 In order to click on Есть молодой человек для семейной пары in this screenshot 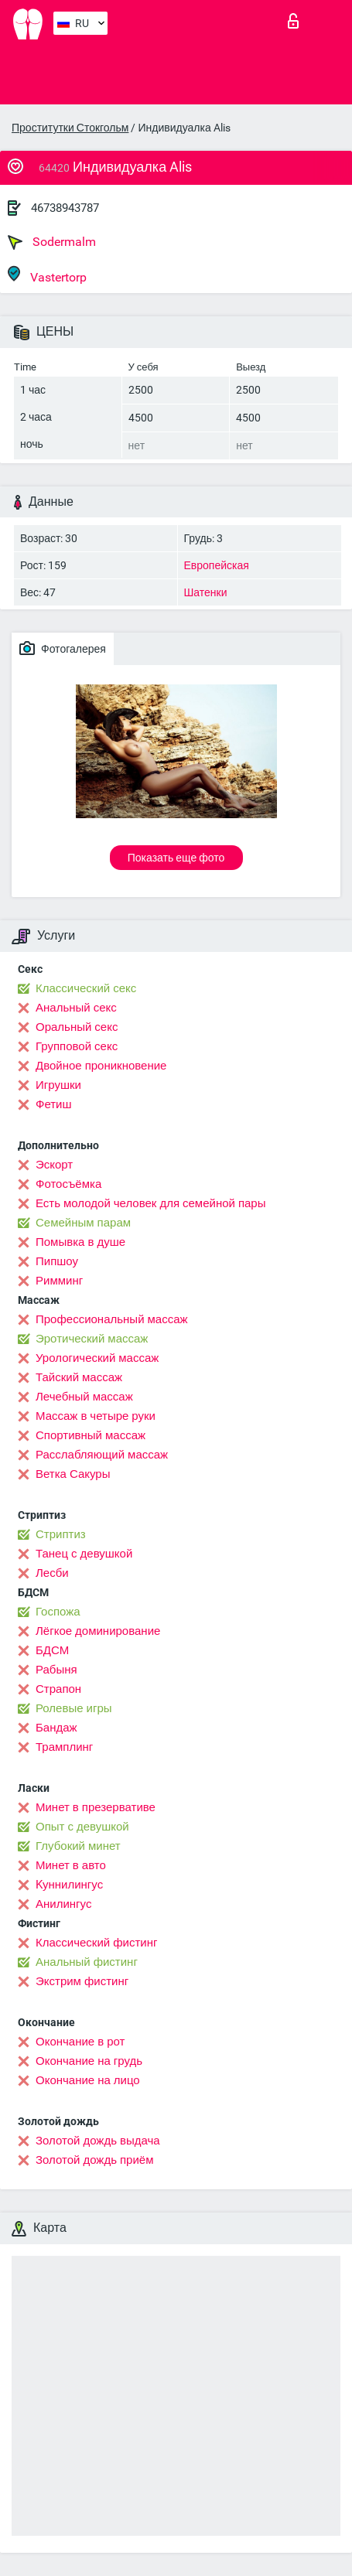, I will do `click(150, 1203)`.